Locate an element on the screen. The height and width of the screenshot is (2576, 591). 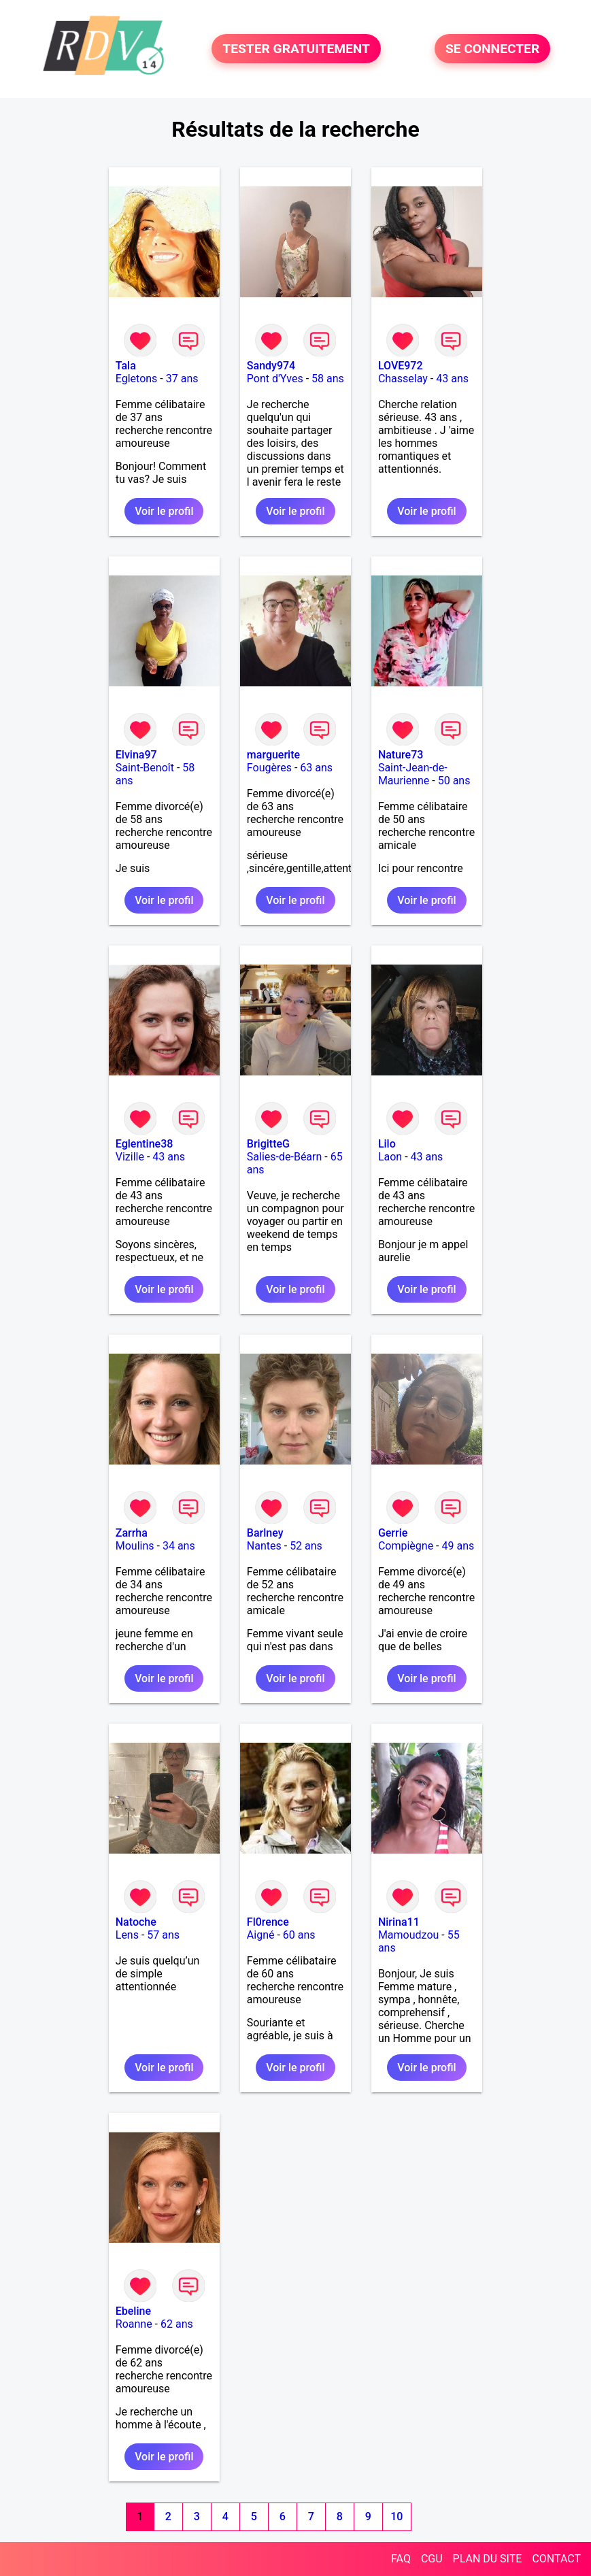
Natoche is located at coordinates (136, 1922).